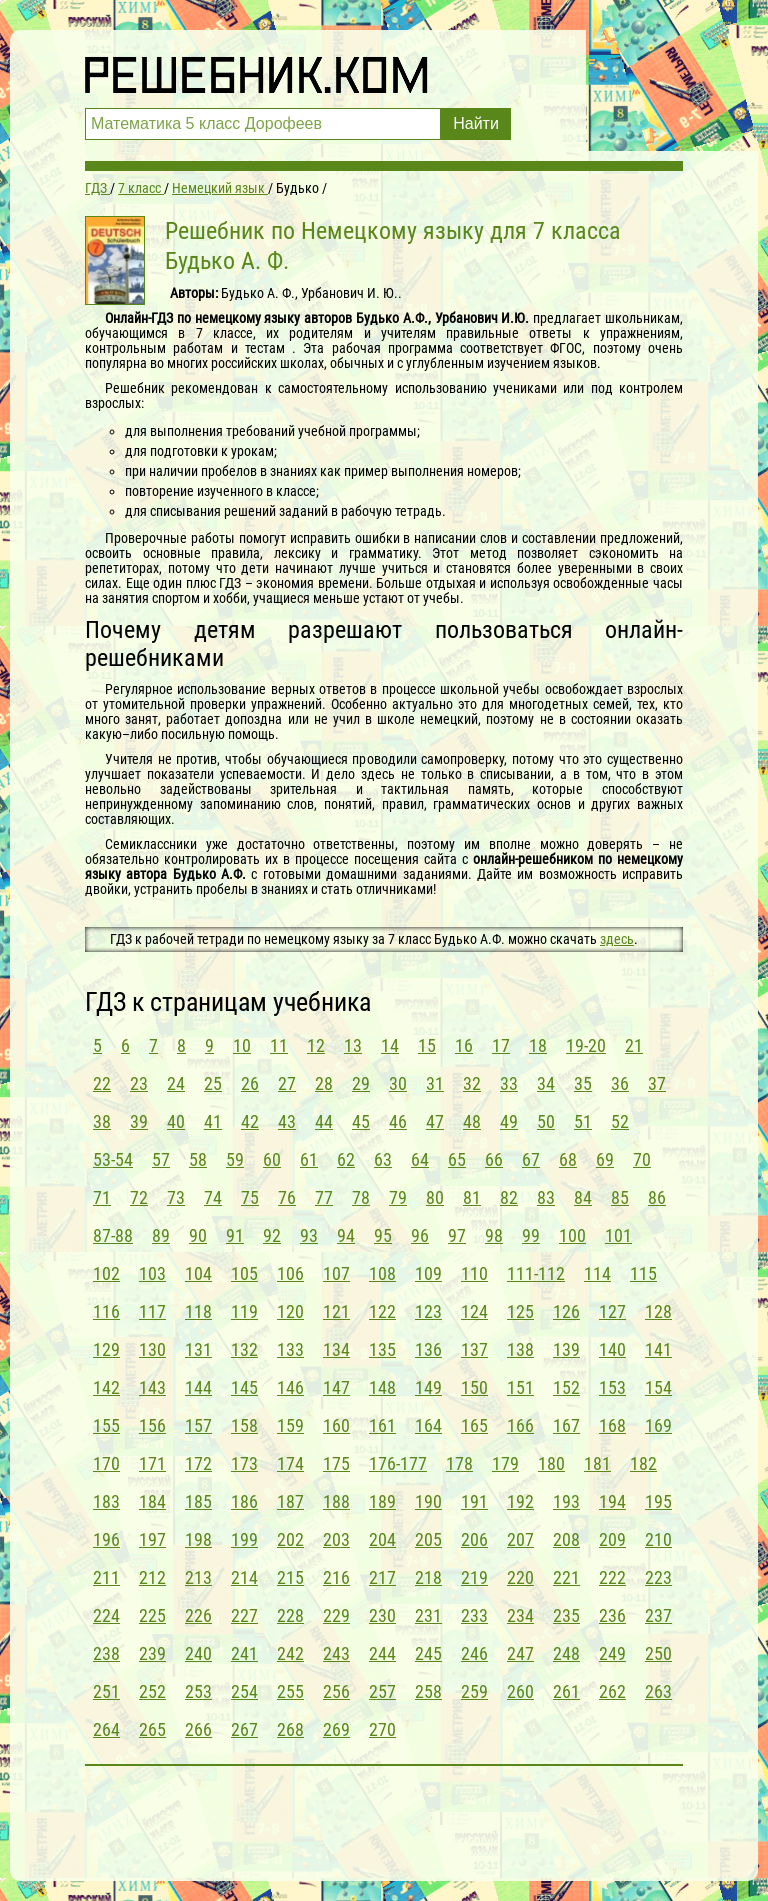 The image size is (768, 1901). Describe the element at coordinates (474, 1349) in the screenshot. I see `137` at that location.